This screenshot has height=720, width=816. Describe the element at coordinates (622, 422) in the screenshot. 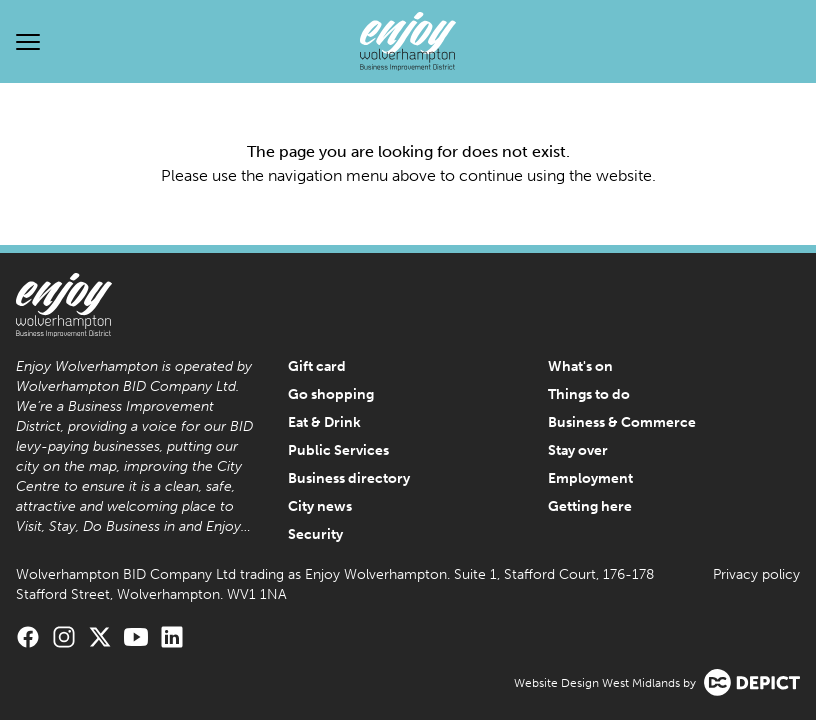

I see `Business & Commerce` at that location.